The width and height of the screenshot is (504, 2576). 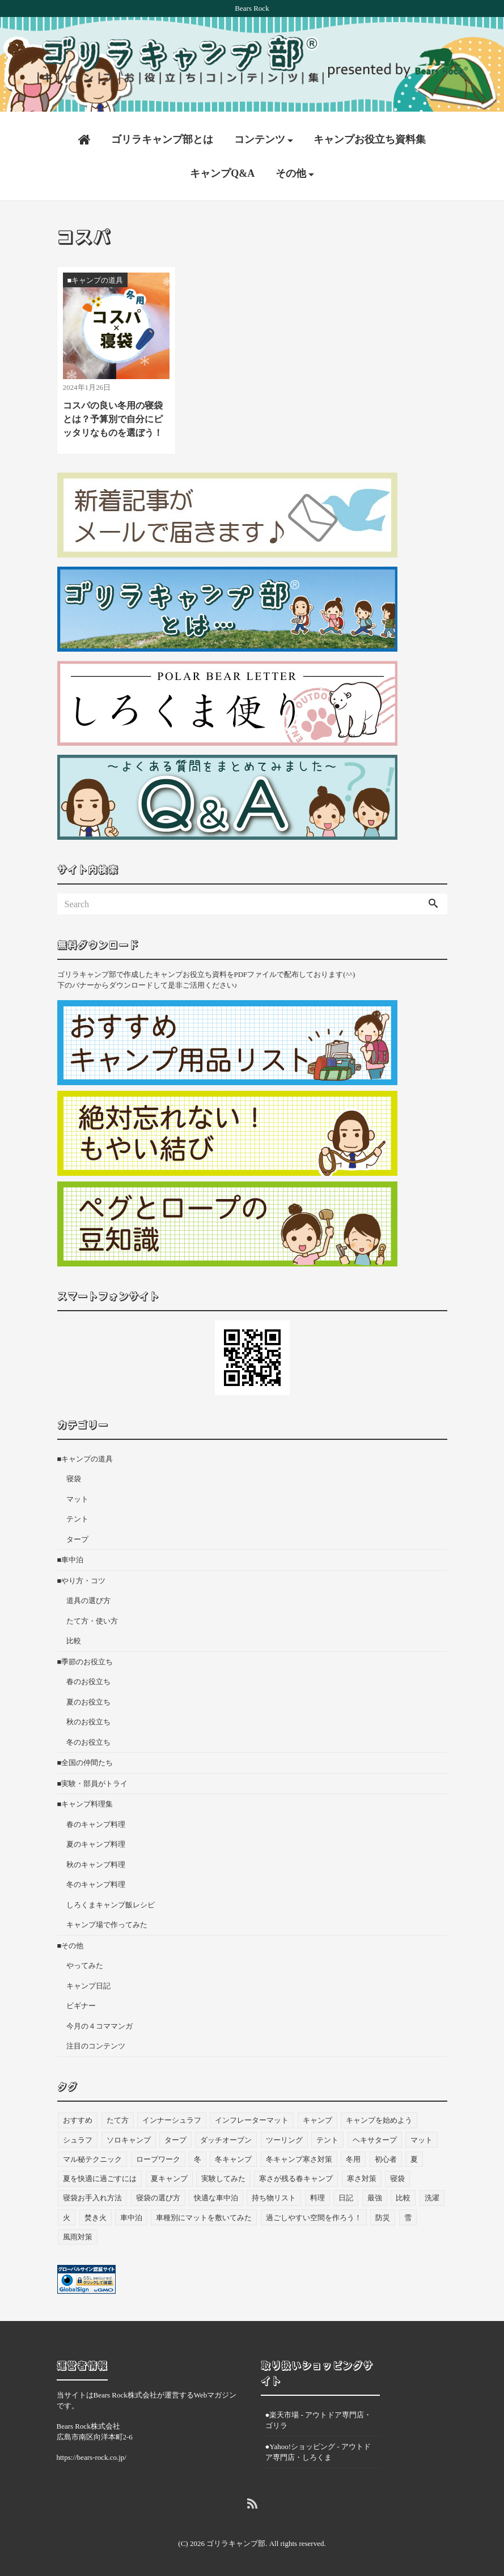 I want to click on ■季節のお役立ち, so click(x=85, y=1659).